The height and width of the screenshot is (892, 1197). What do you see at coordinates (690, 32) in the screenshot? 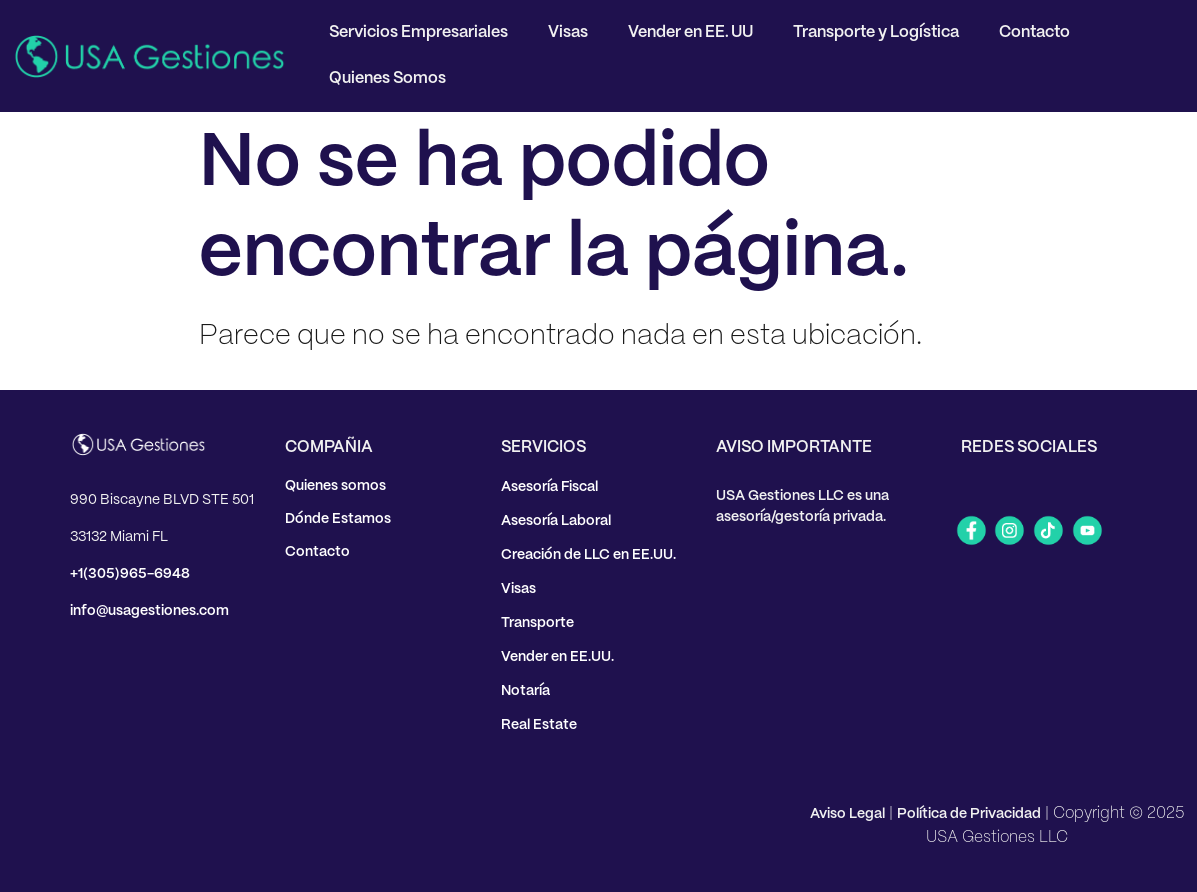
I see `Vender en EE. UU` at bounding box center [690, 32].